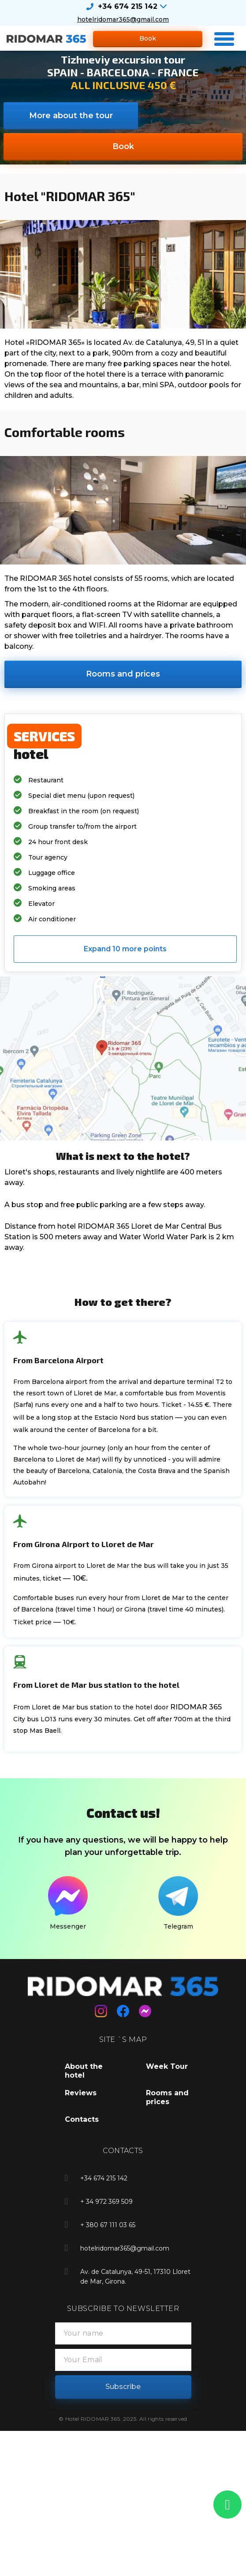 The width and height of the screenshot is (246, 2576). Describe the element at coordinates (167, 2066) in the screenshot. I see `Week Tour` at that location.